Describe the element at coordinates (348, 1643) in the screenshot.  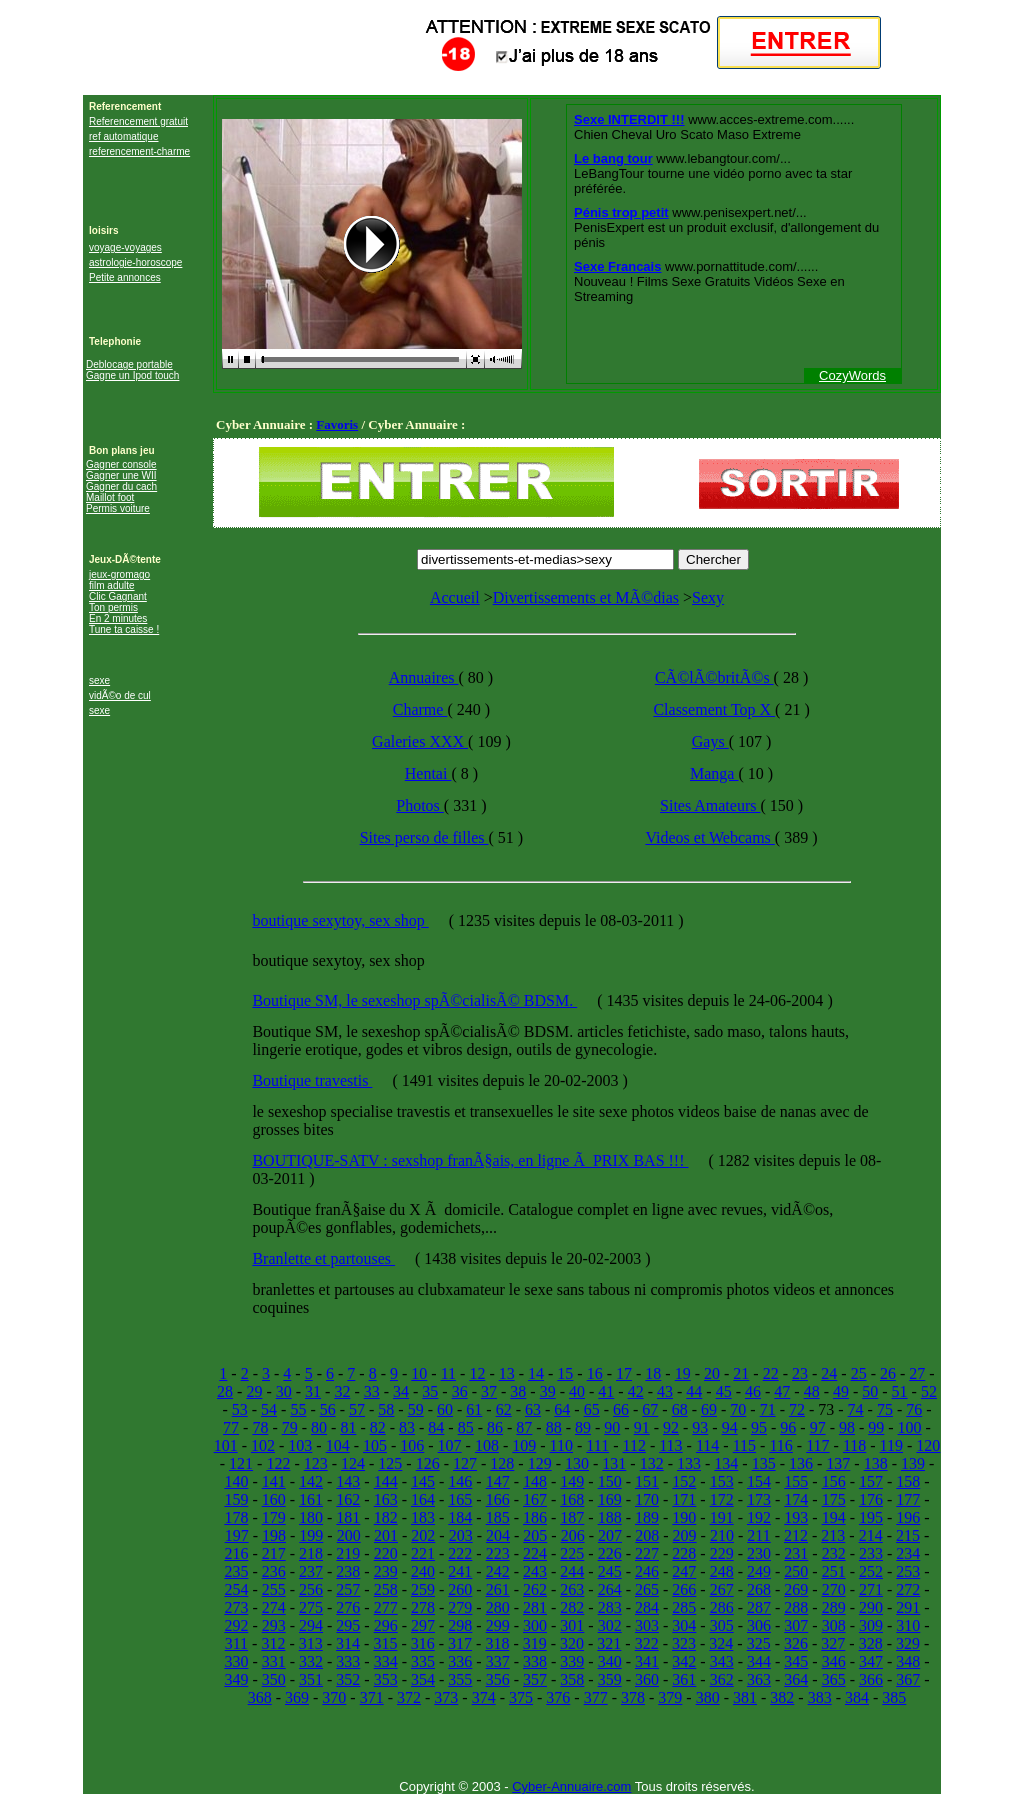
I see `314` at that location.